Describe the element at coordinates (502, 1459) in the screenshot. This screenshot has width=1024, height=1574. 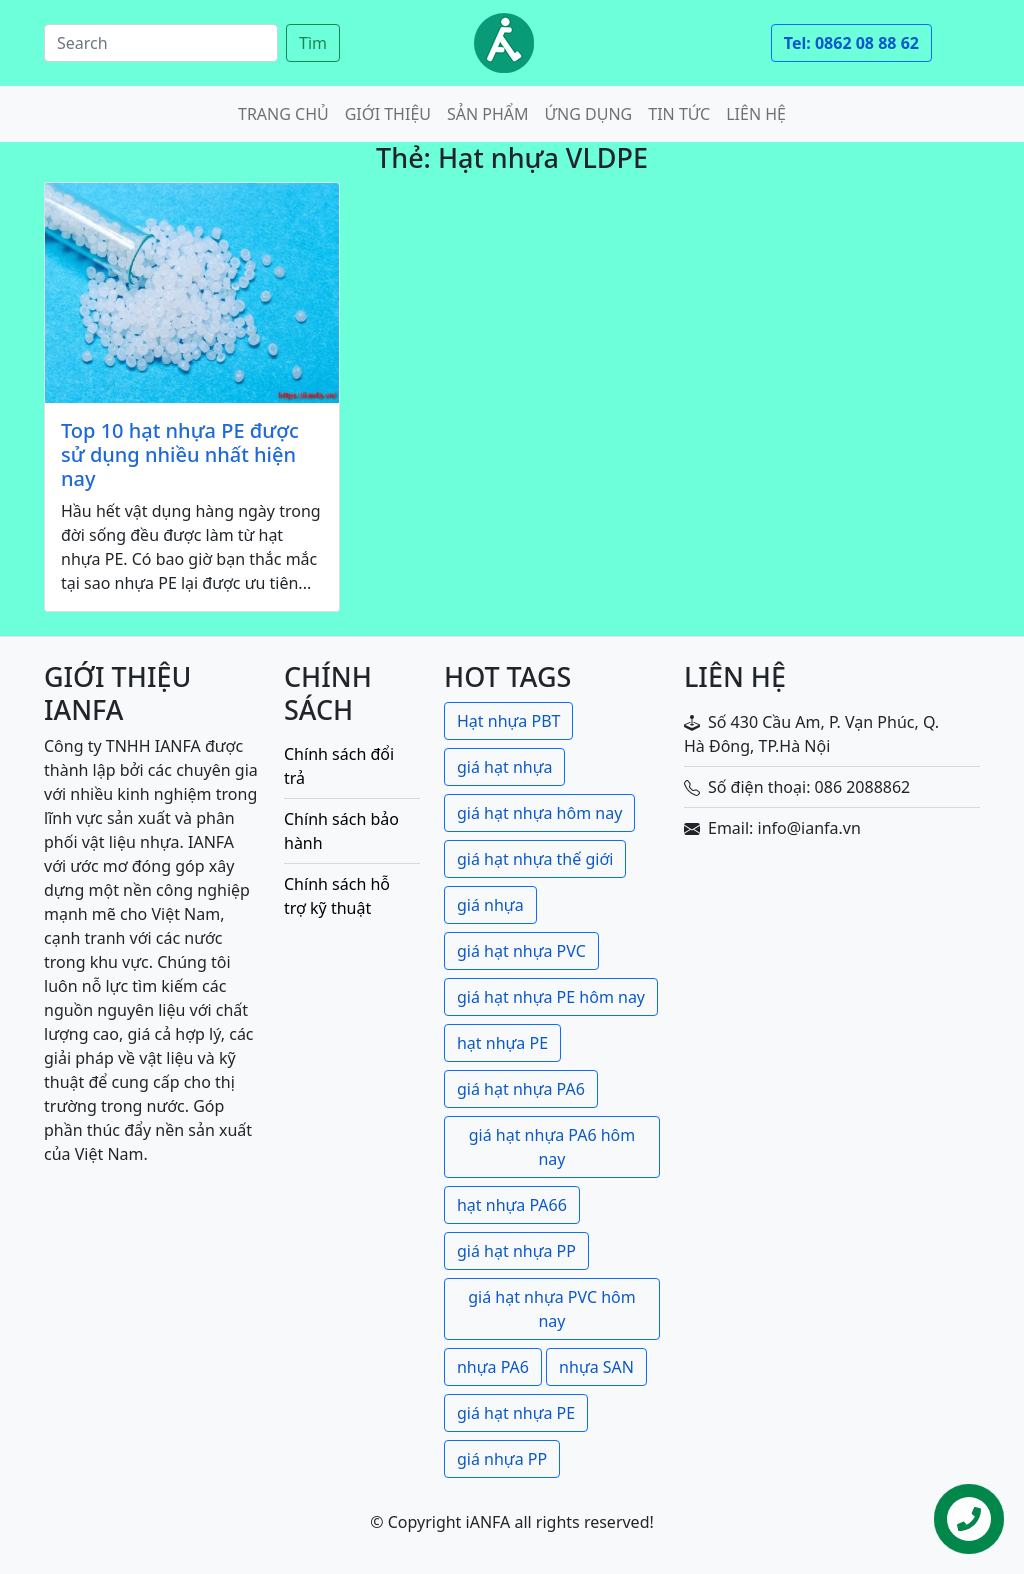
I see `giá nhựa PP` at that location.